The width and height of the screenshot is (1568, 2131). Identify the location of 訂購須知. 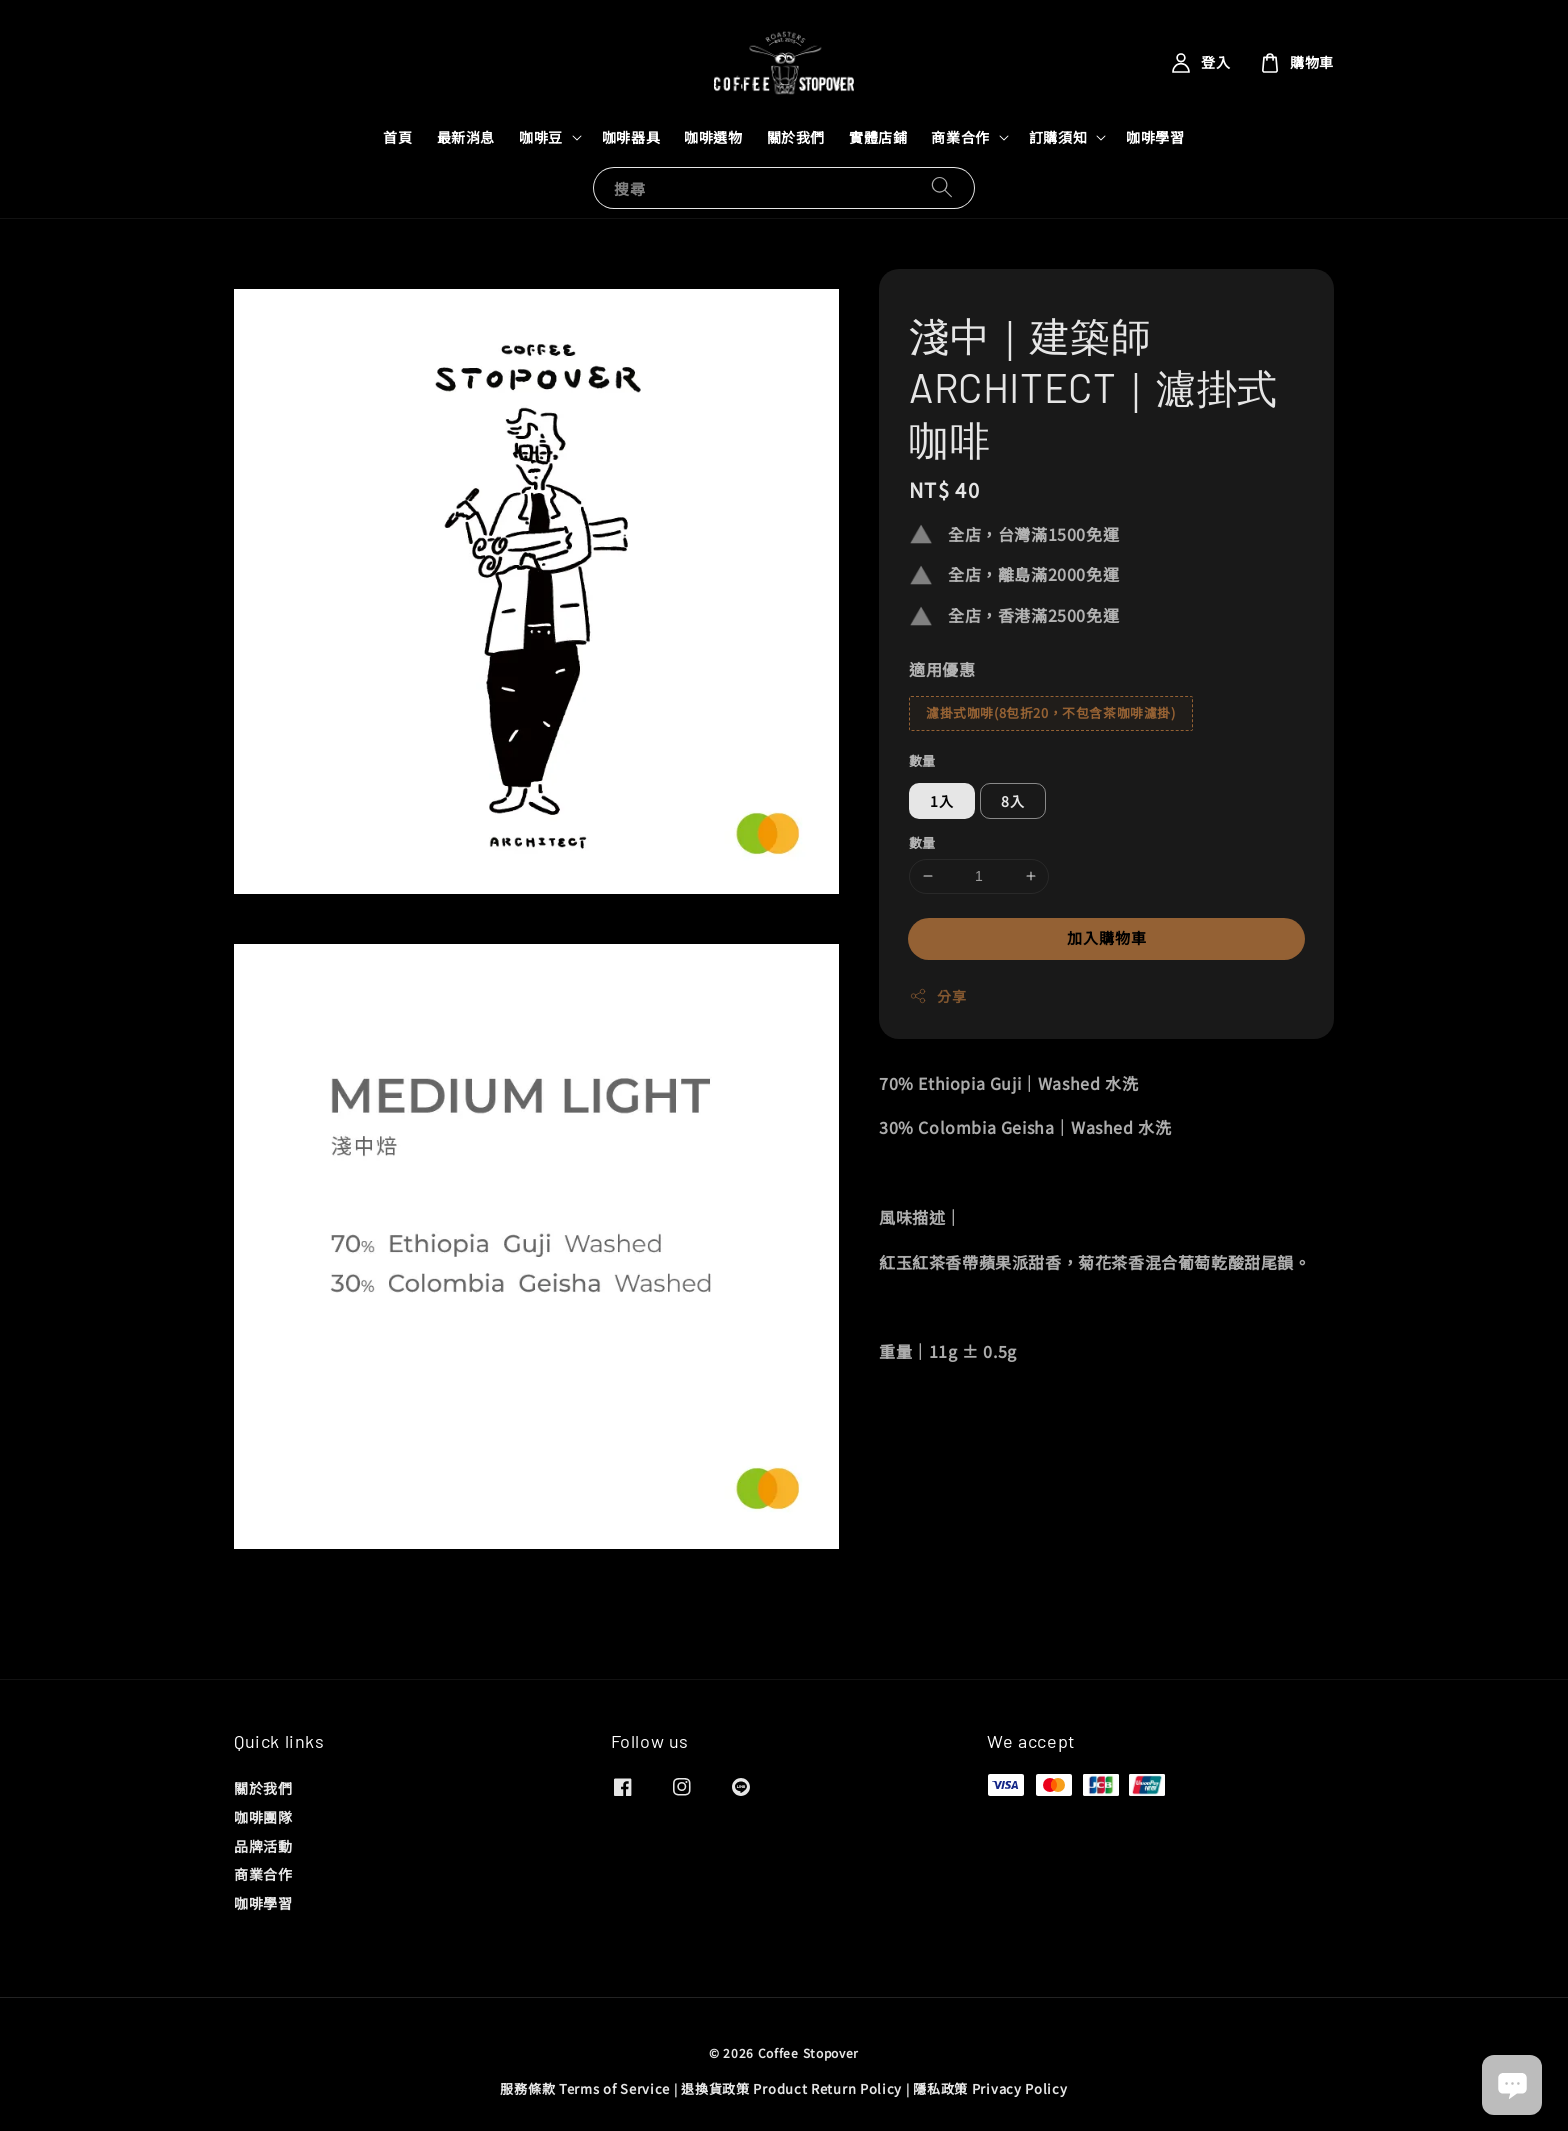
(1058, 137).